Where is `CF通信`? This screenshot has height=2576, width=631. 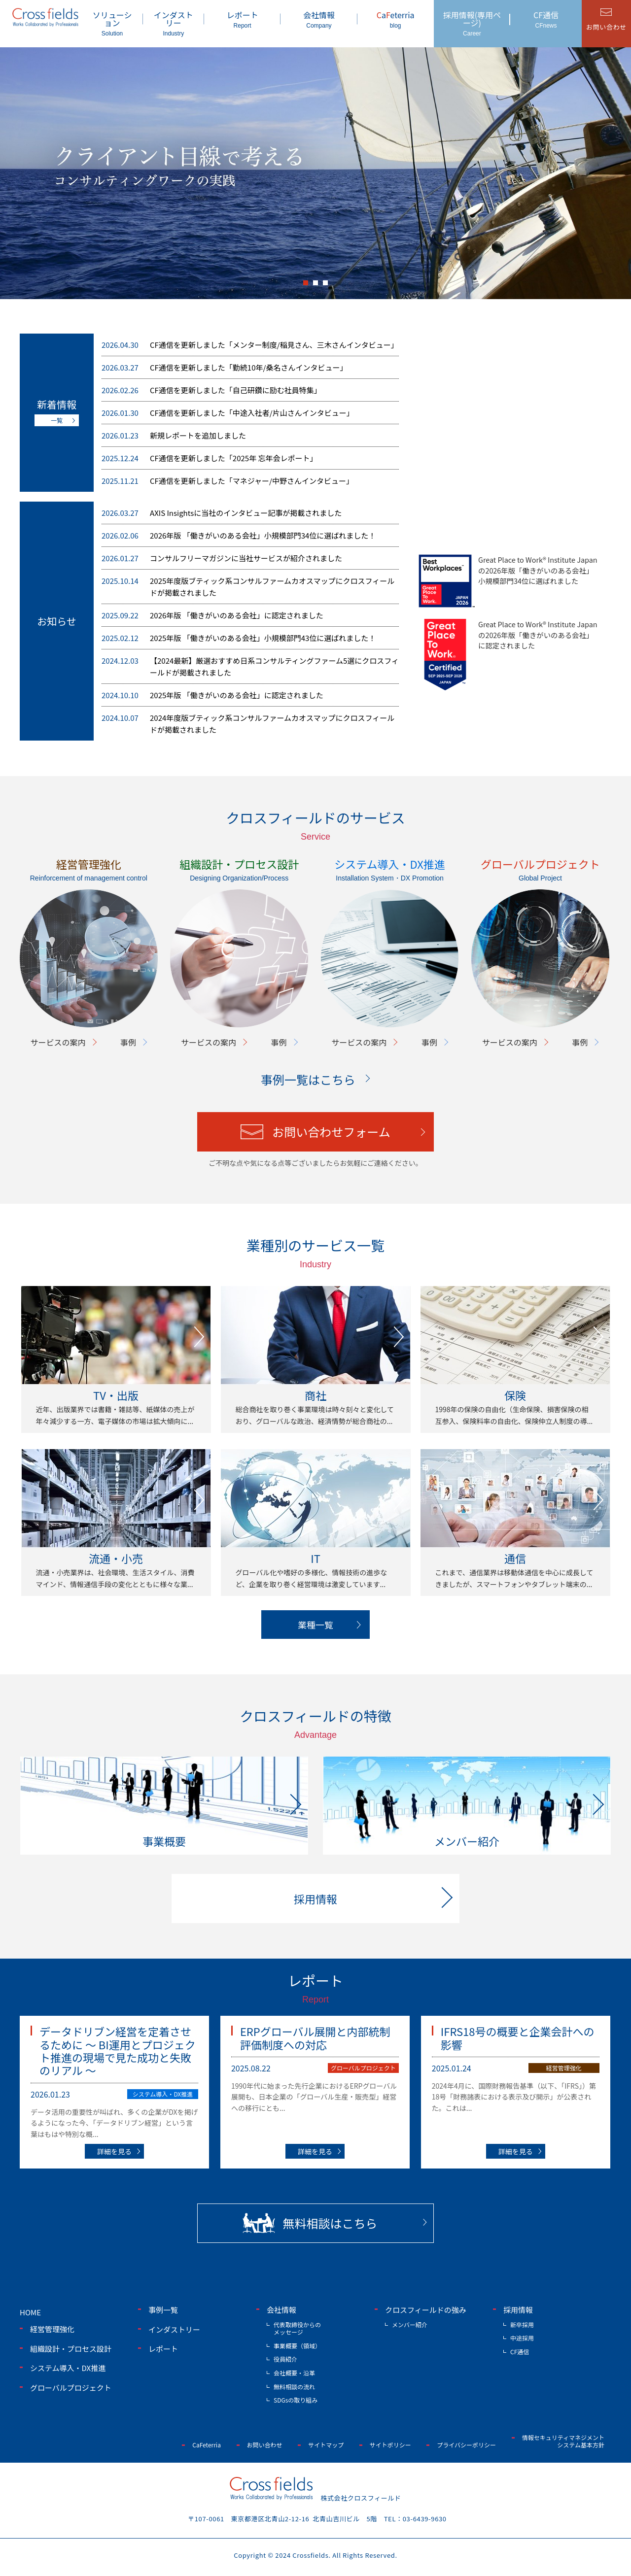
CF通信 is located at coordinates (546, 19).